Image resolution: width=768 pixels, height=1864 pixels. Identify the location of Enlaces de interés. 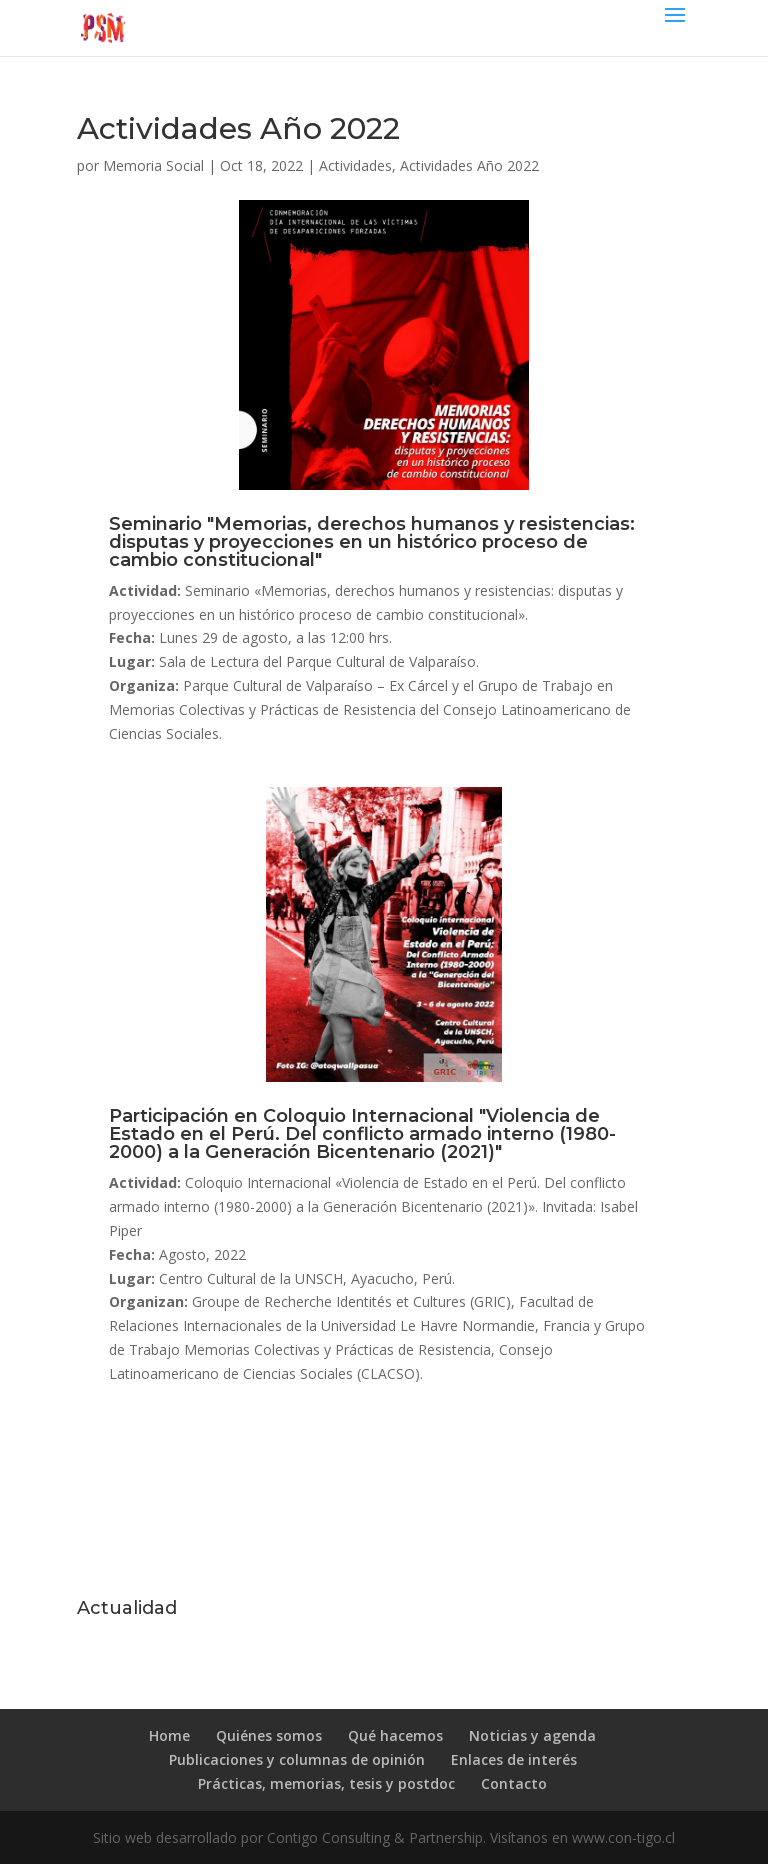
(514, 1759).